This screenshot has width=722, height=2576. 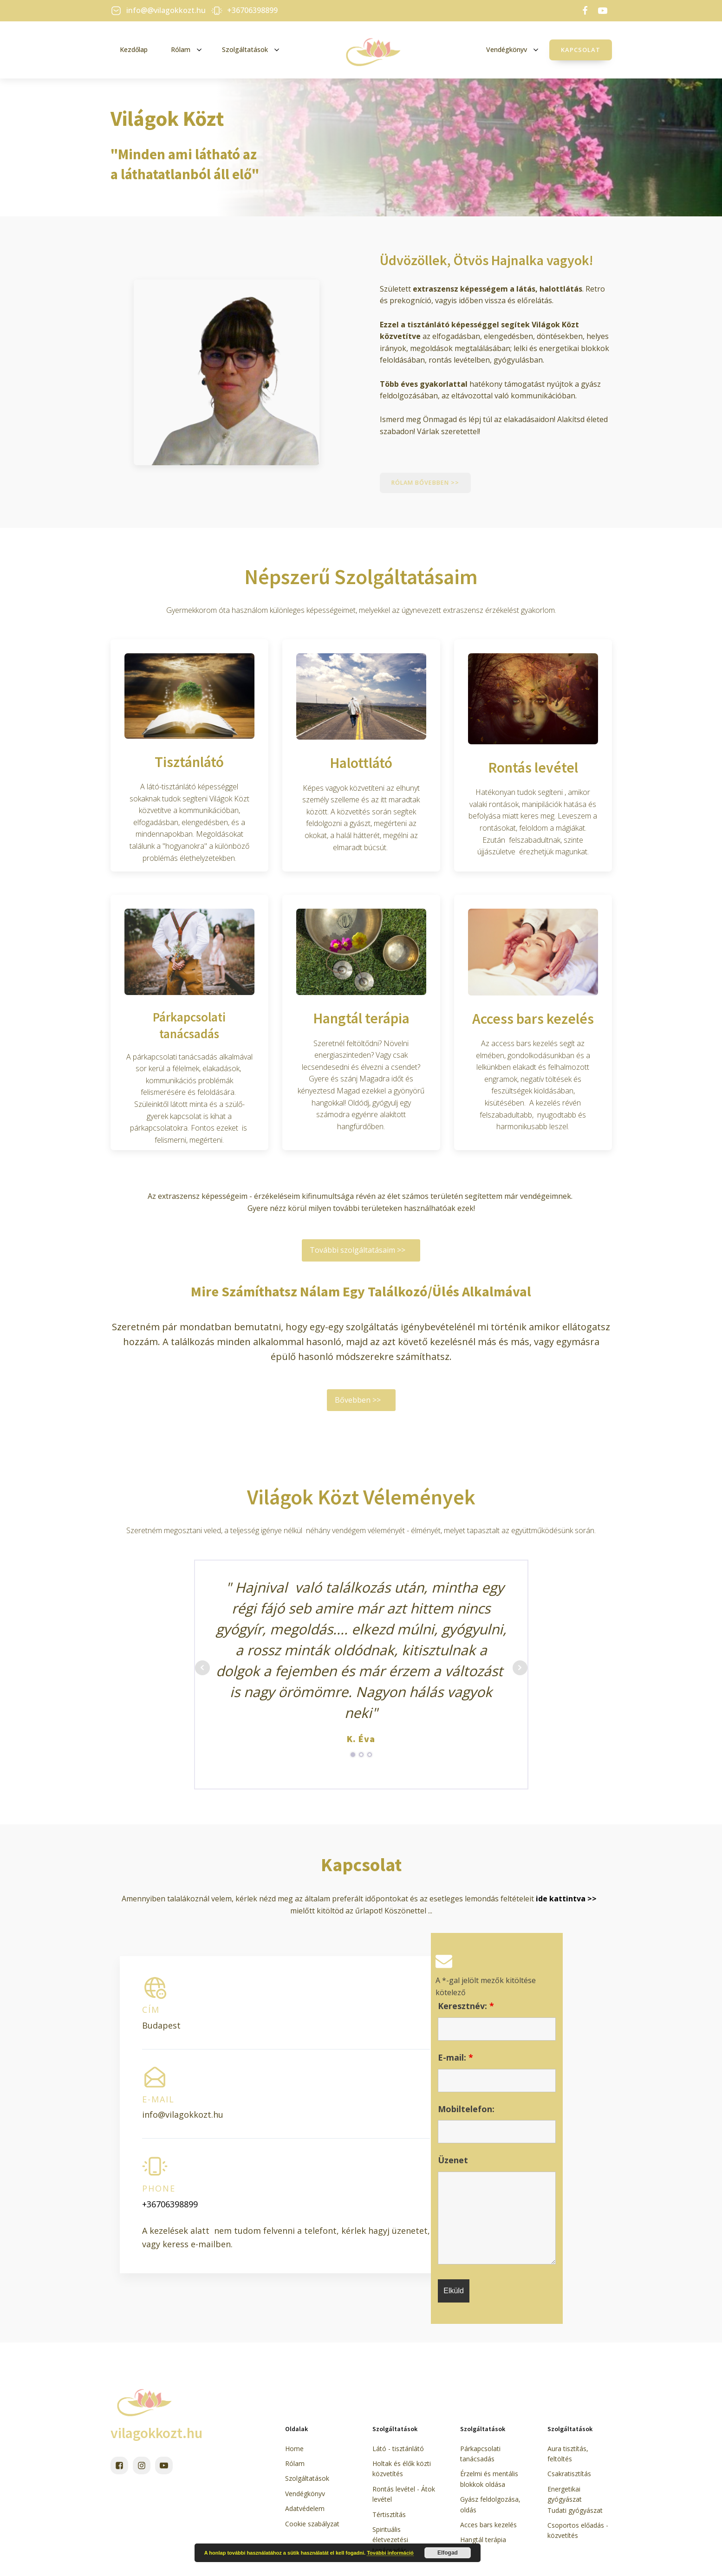 I want to click on Cookie szabályzat, so click(x=312, y=2523).